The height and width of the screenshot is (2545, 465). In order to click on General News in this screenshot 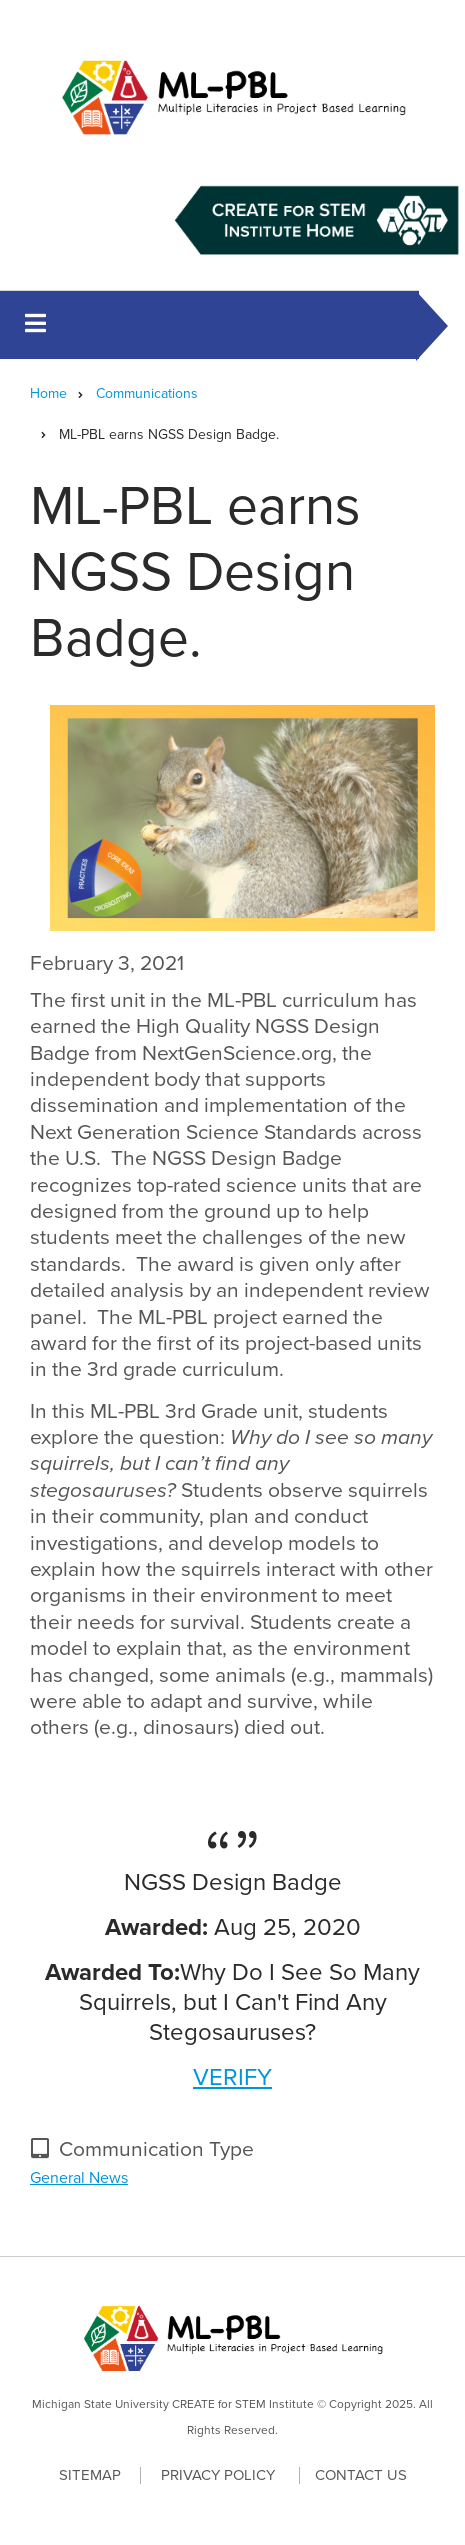, I will do `click(79, 2178)`.